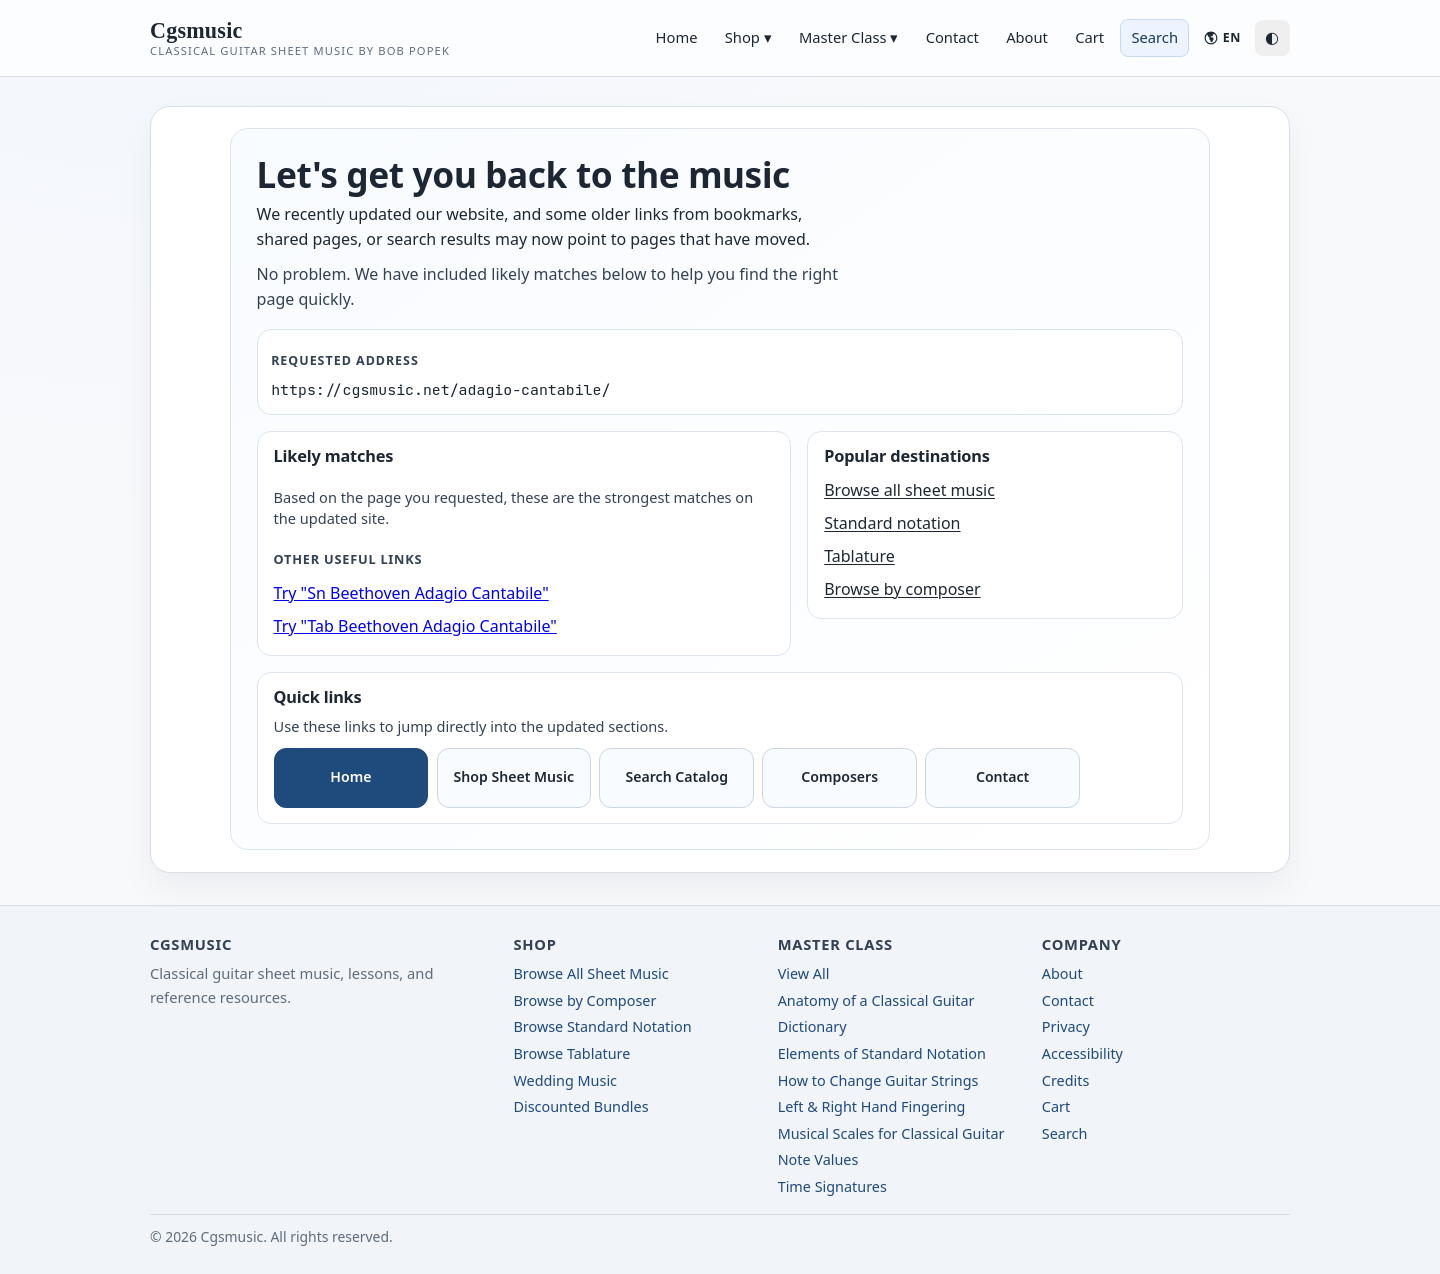  What do you see at coordinates (1066, 1026) in the screenshot?
I see `Privacy` at bounding box center [1066, 1026].